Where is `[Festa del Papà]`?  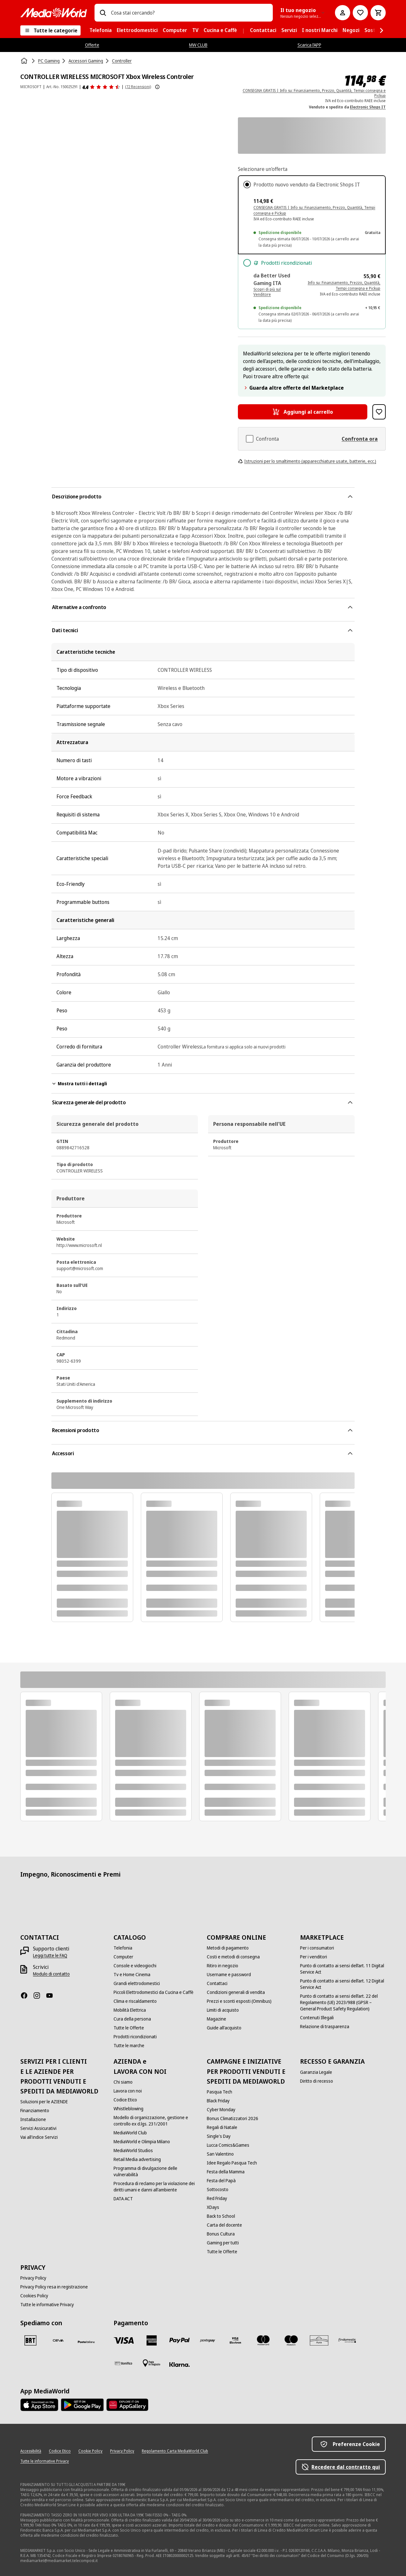
[Festa del Papà] is located at coordinates (221, 2180).